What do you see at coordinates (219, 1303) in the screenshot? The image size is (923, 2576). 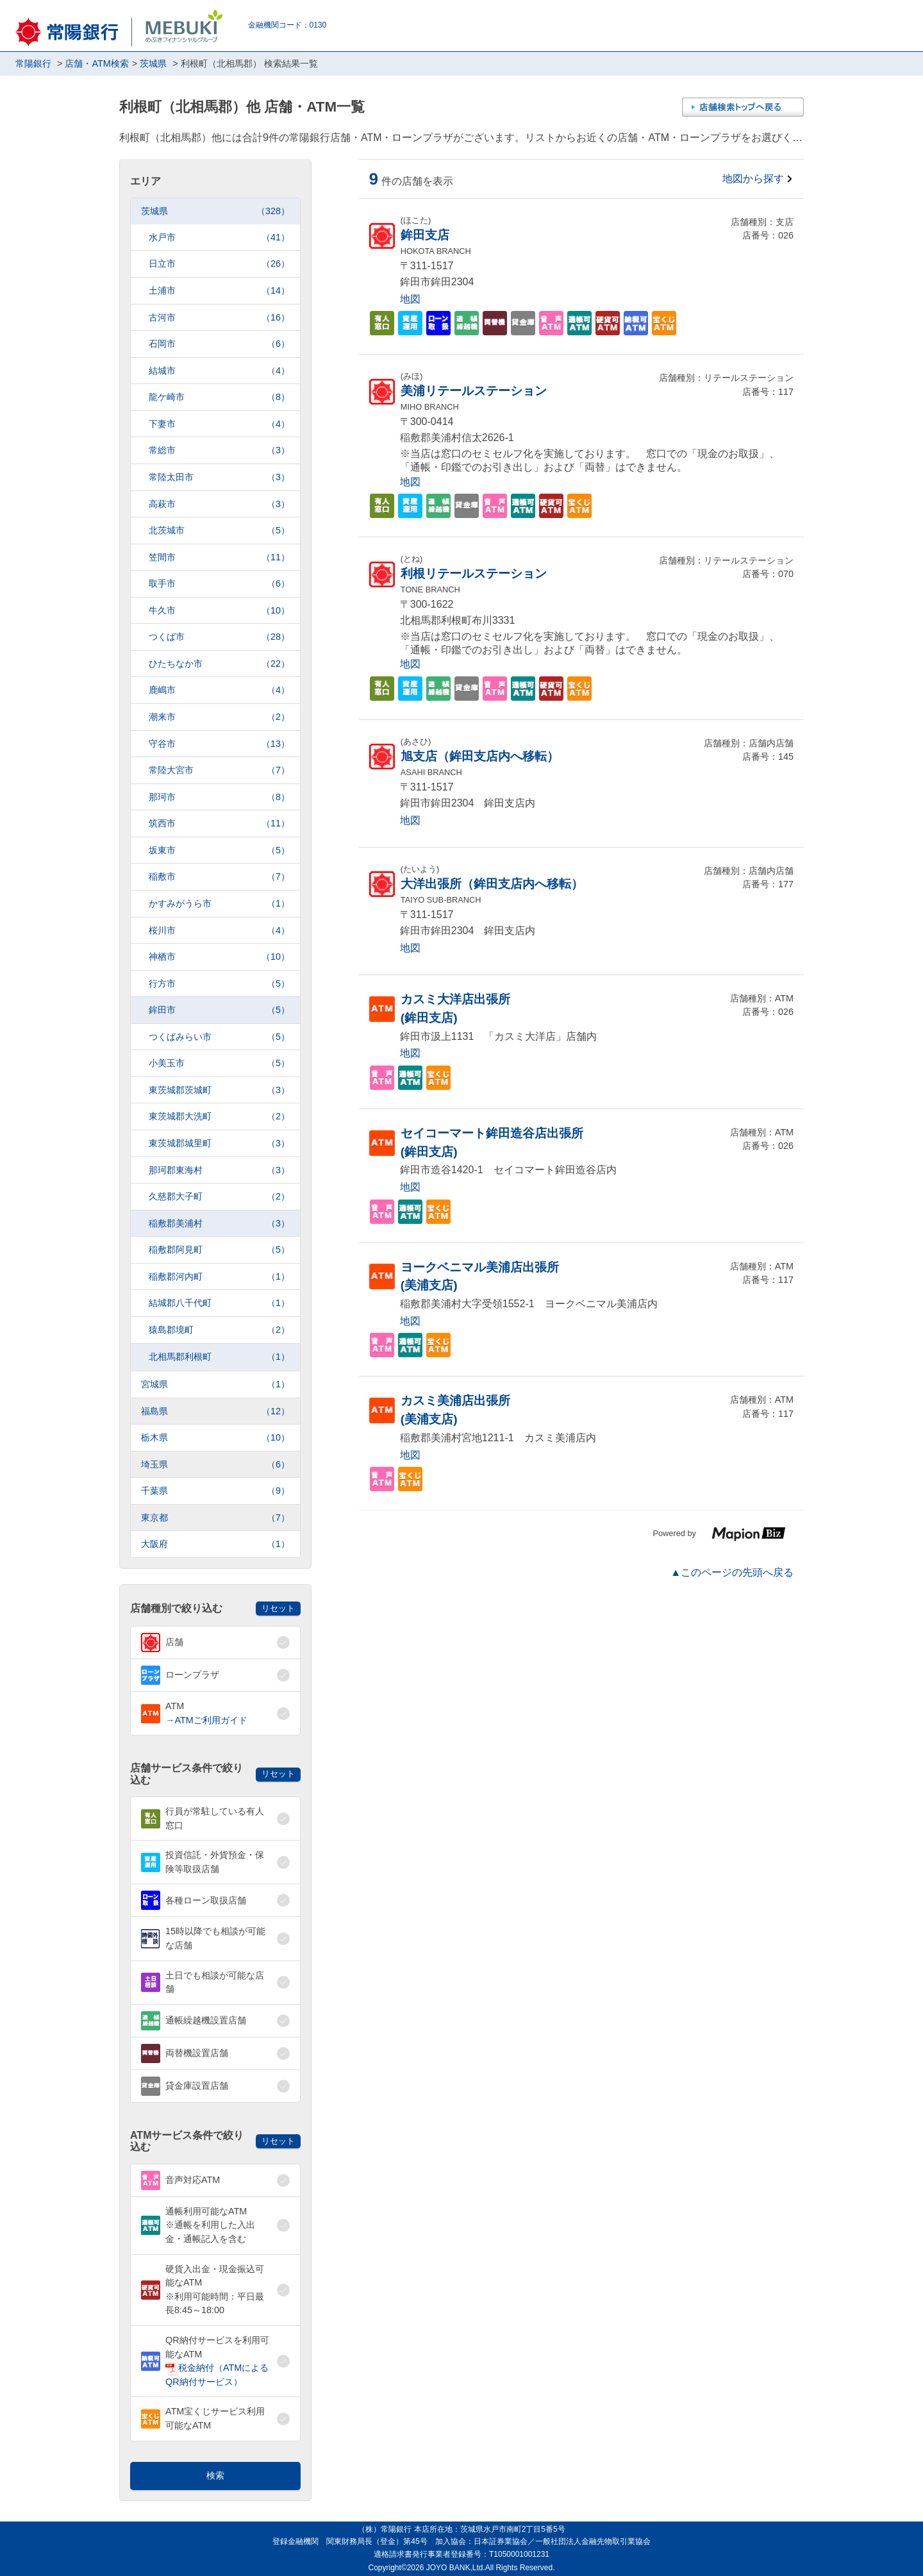 I see `結城郡八千代町` at bounding box center [219, 1303].